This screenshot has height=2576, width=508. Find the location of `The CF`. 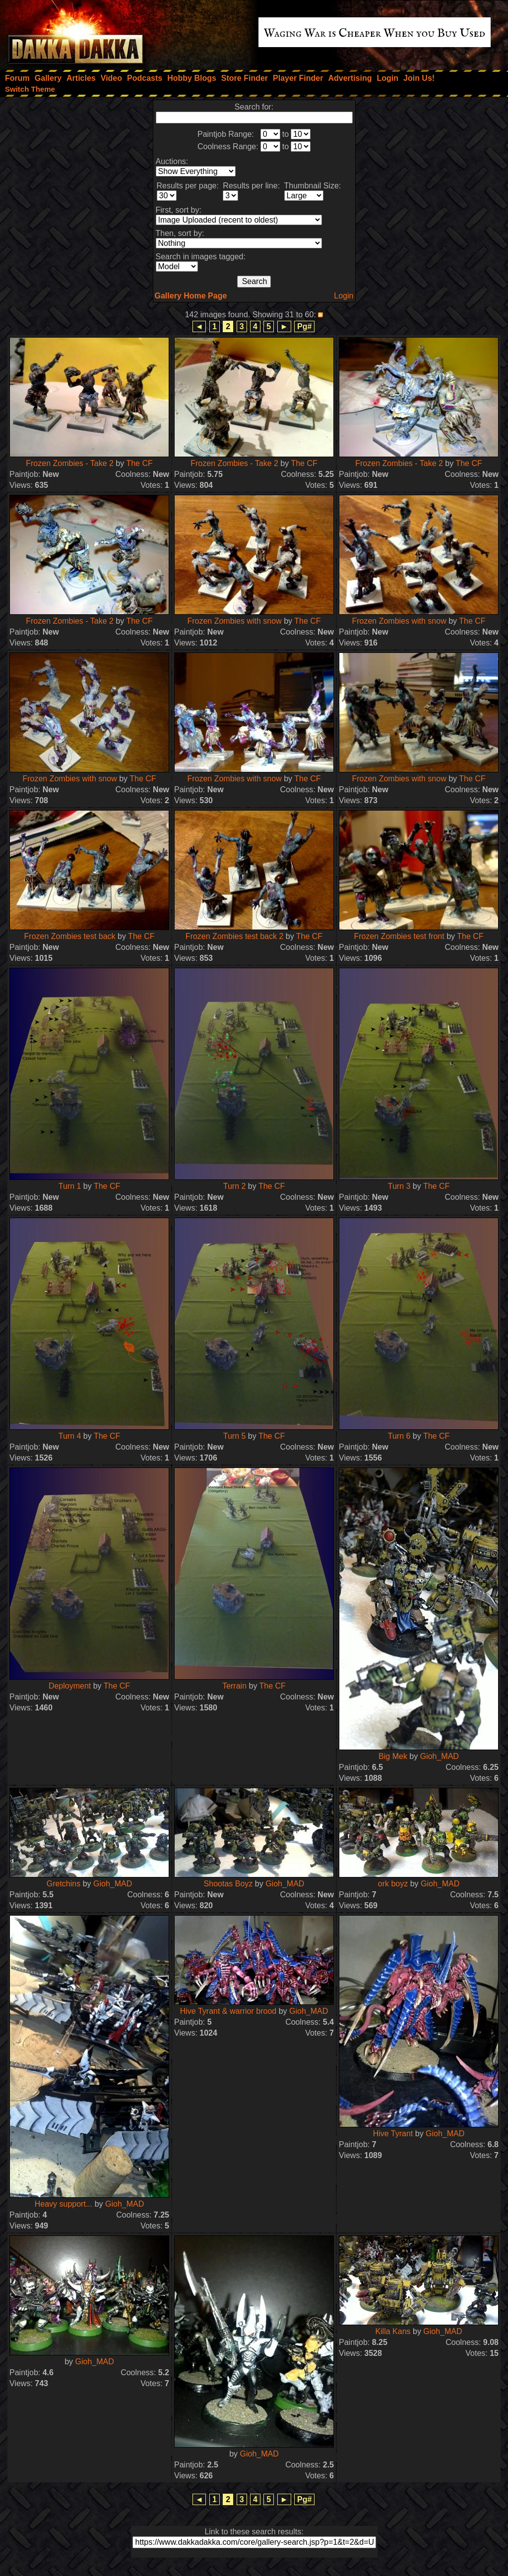

The CF is located at coordinates (139, 463).